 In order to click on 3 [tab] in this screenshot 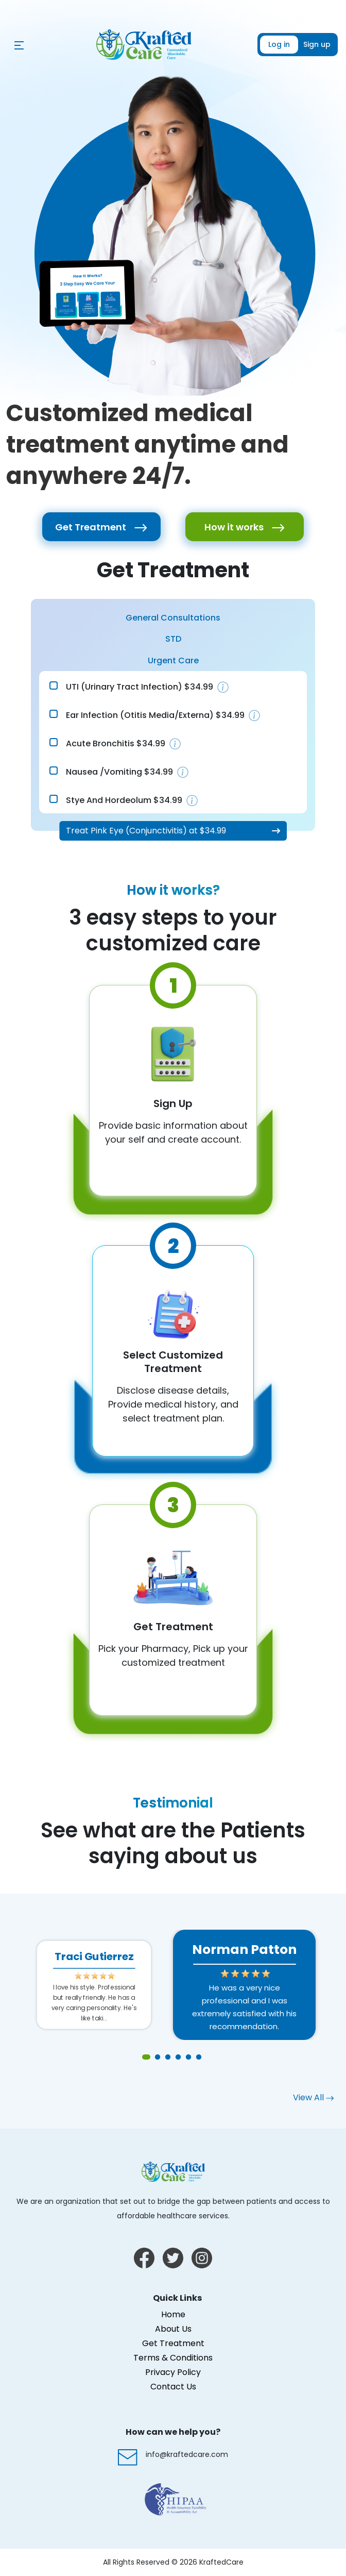, I will do `click(168, 2057)`.